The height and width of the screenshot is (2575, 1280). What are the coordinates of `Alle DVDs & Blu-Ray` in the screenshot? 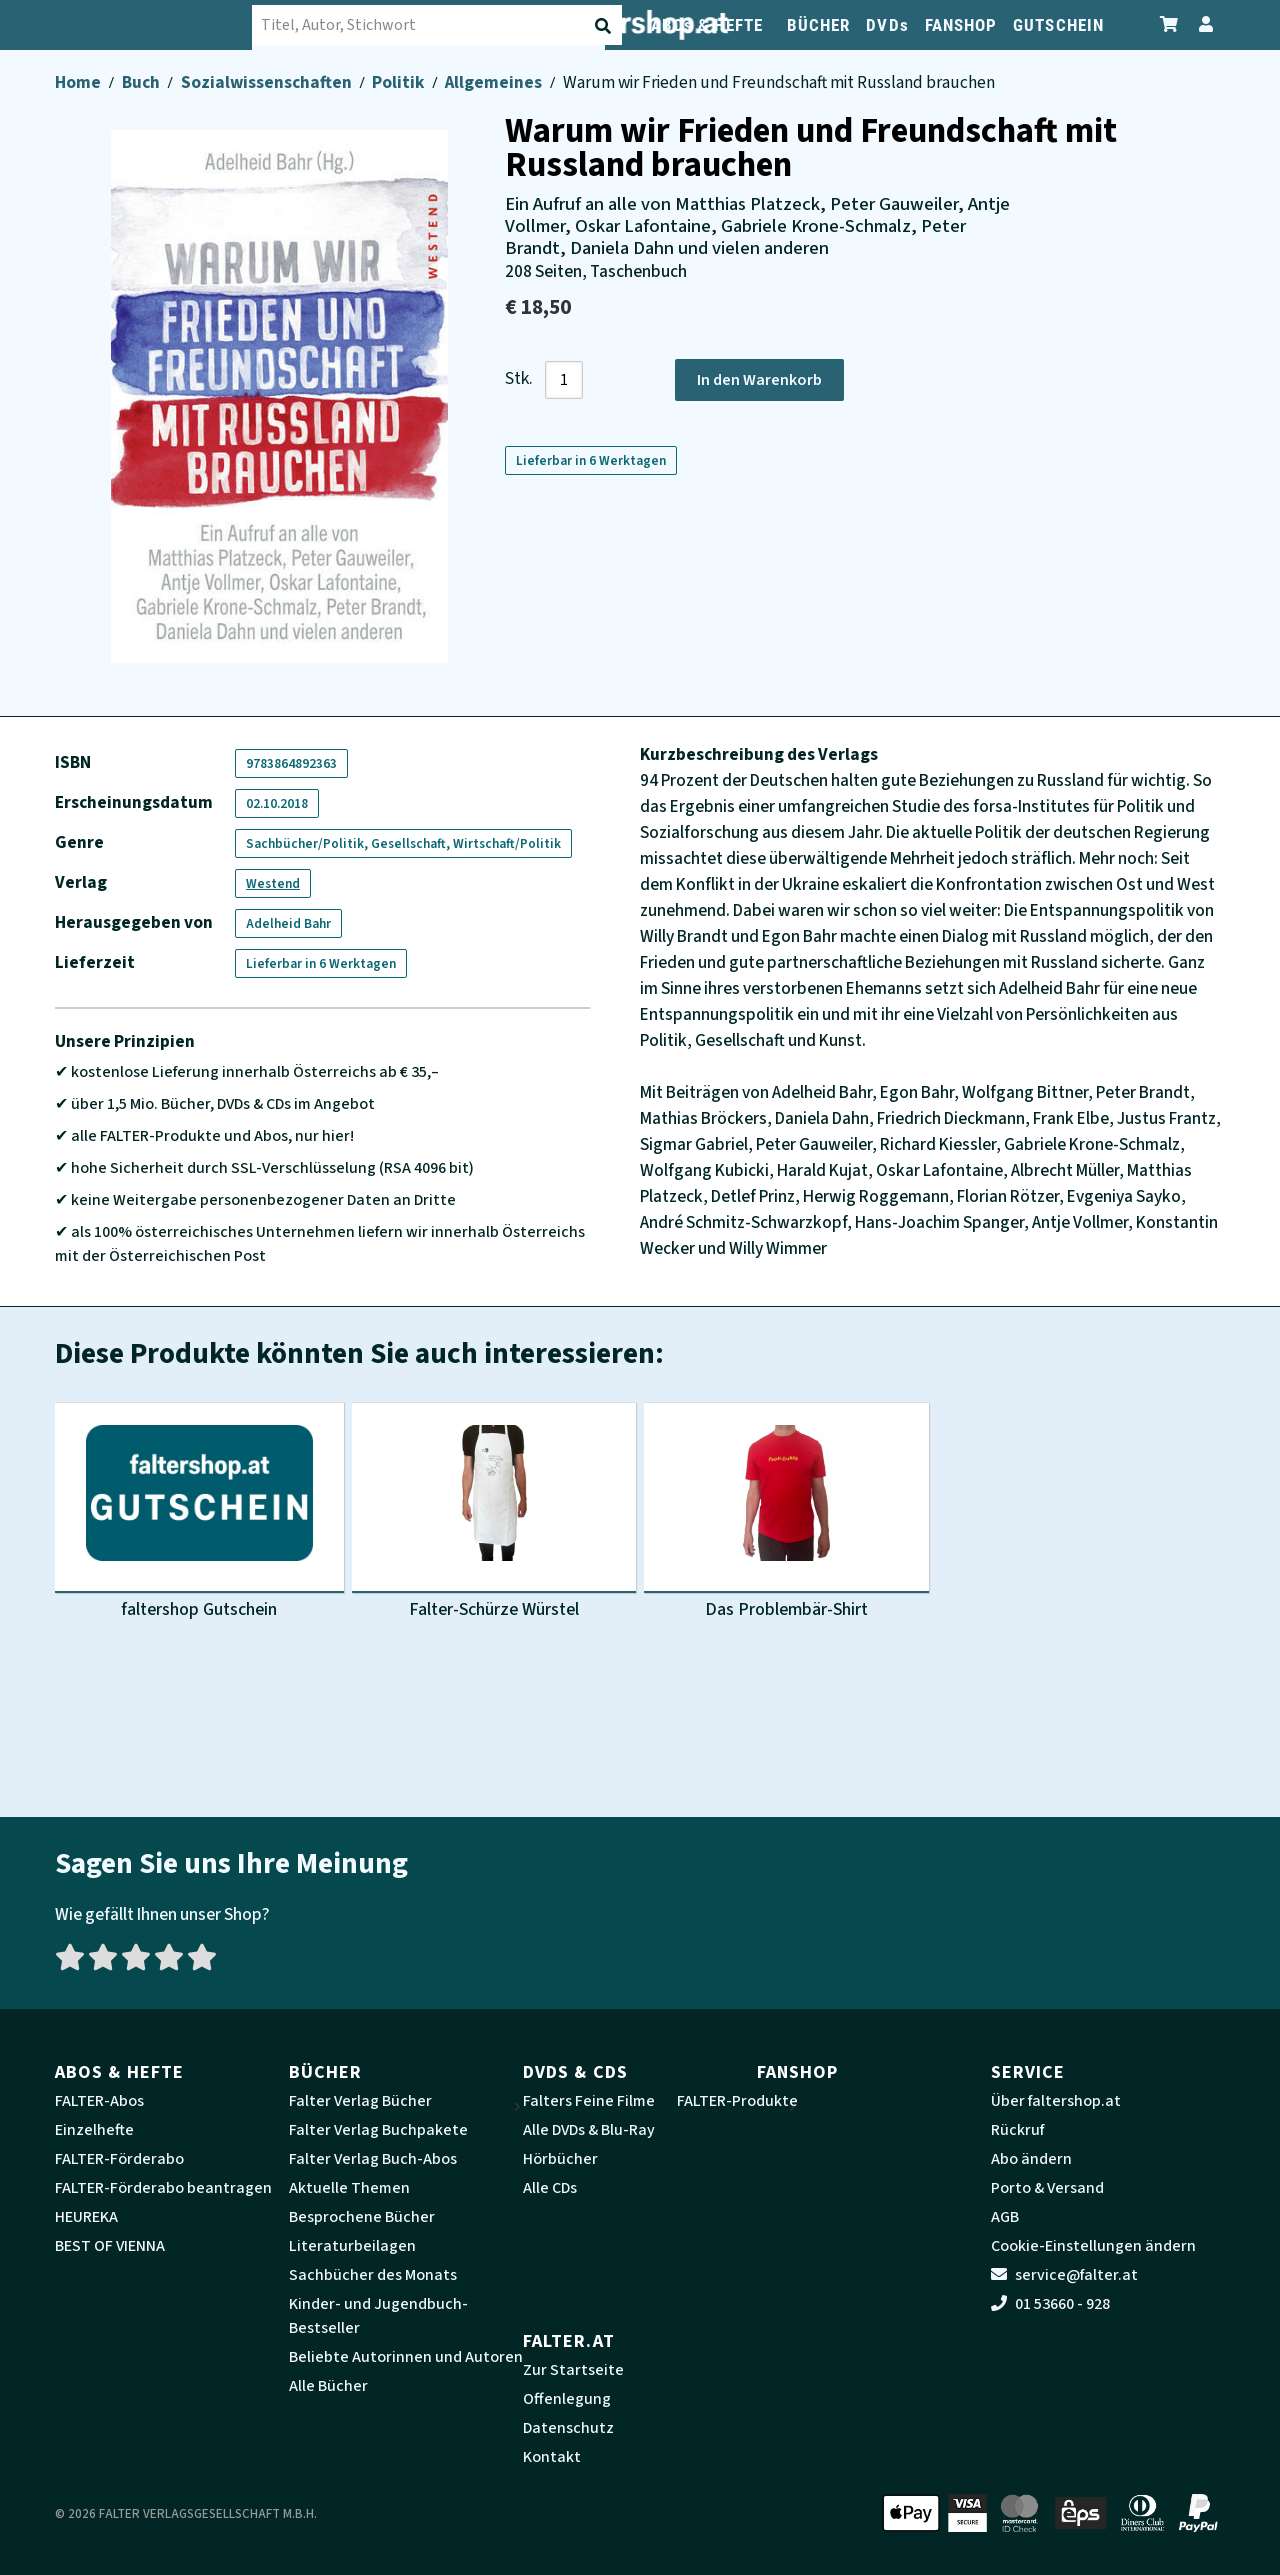 It's located at (589, 2130).